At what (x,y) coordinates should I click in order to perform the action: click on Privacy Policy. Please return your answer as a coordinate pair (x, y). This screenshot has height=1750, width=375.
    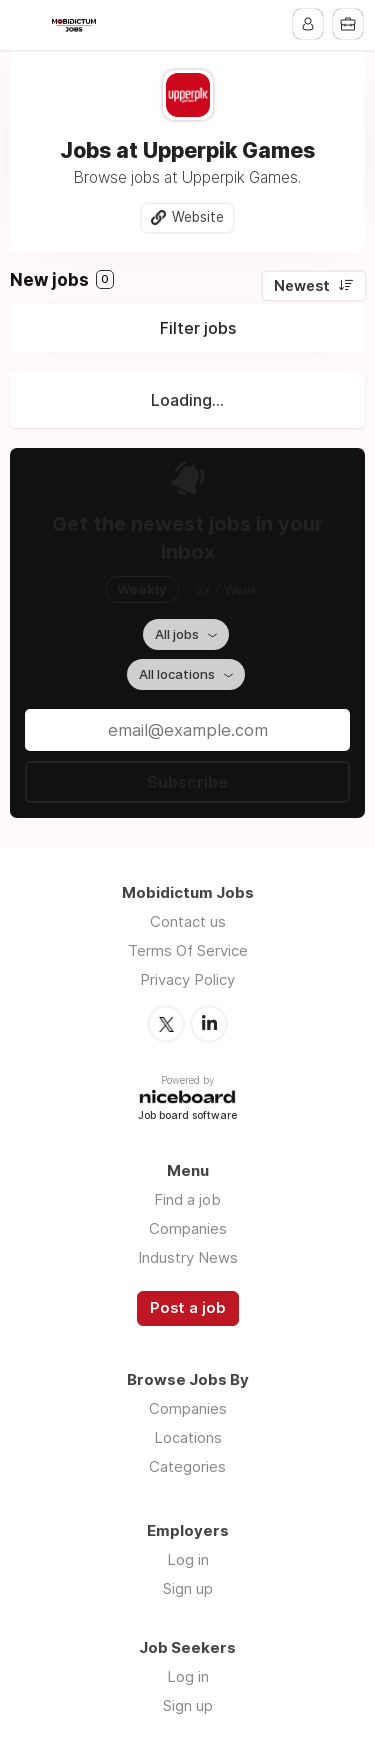
    Looking at the image, I should click on (187, 979).